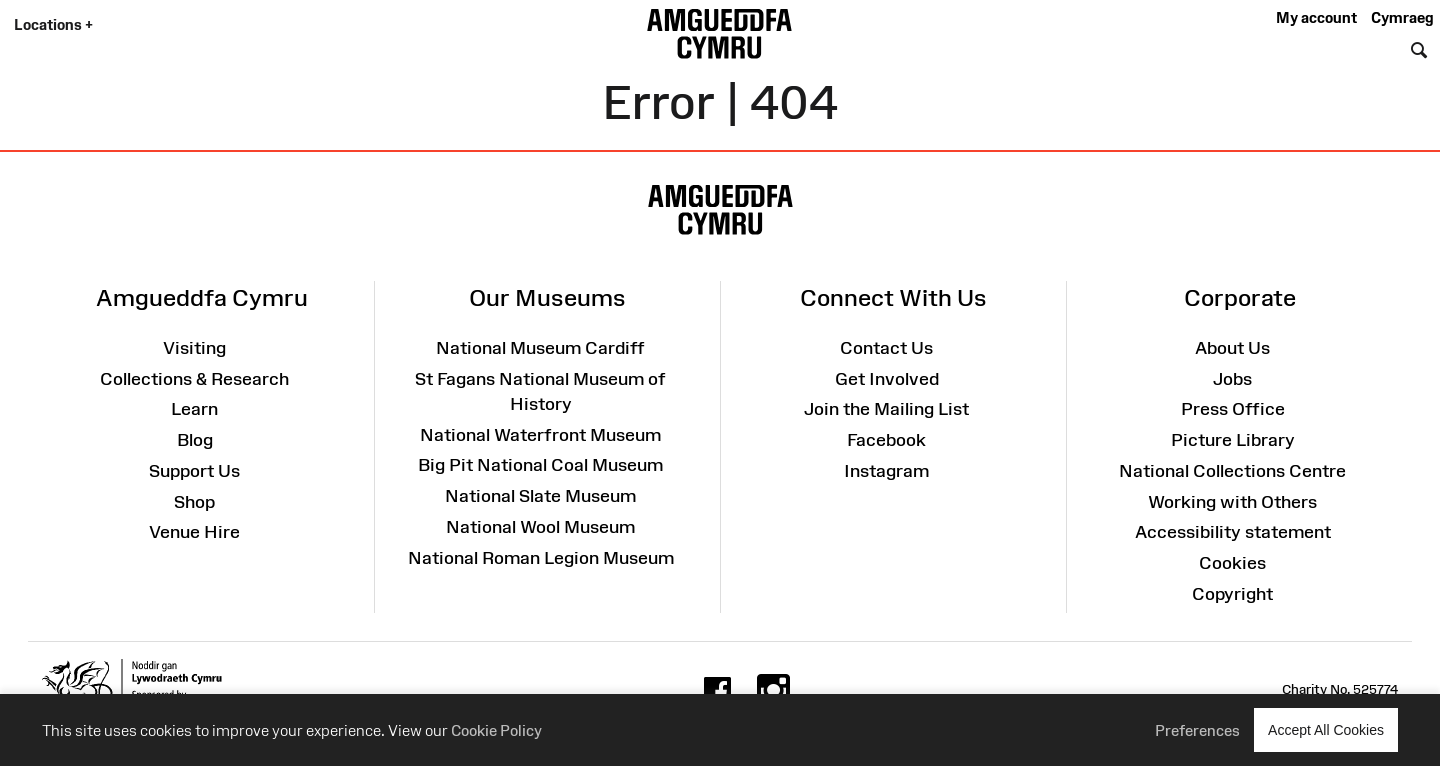 The width and height of the screenshot is (1440, 766). What do you see at coordinates (1232, 563) in the screenshot?
I see `Cookies` at bounding box center [1232, 563].